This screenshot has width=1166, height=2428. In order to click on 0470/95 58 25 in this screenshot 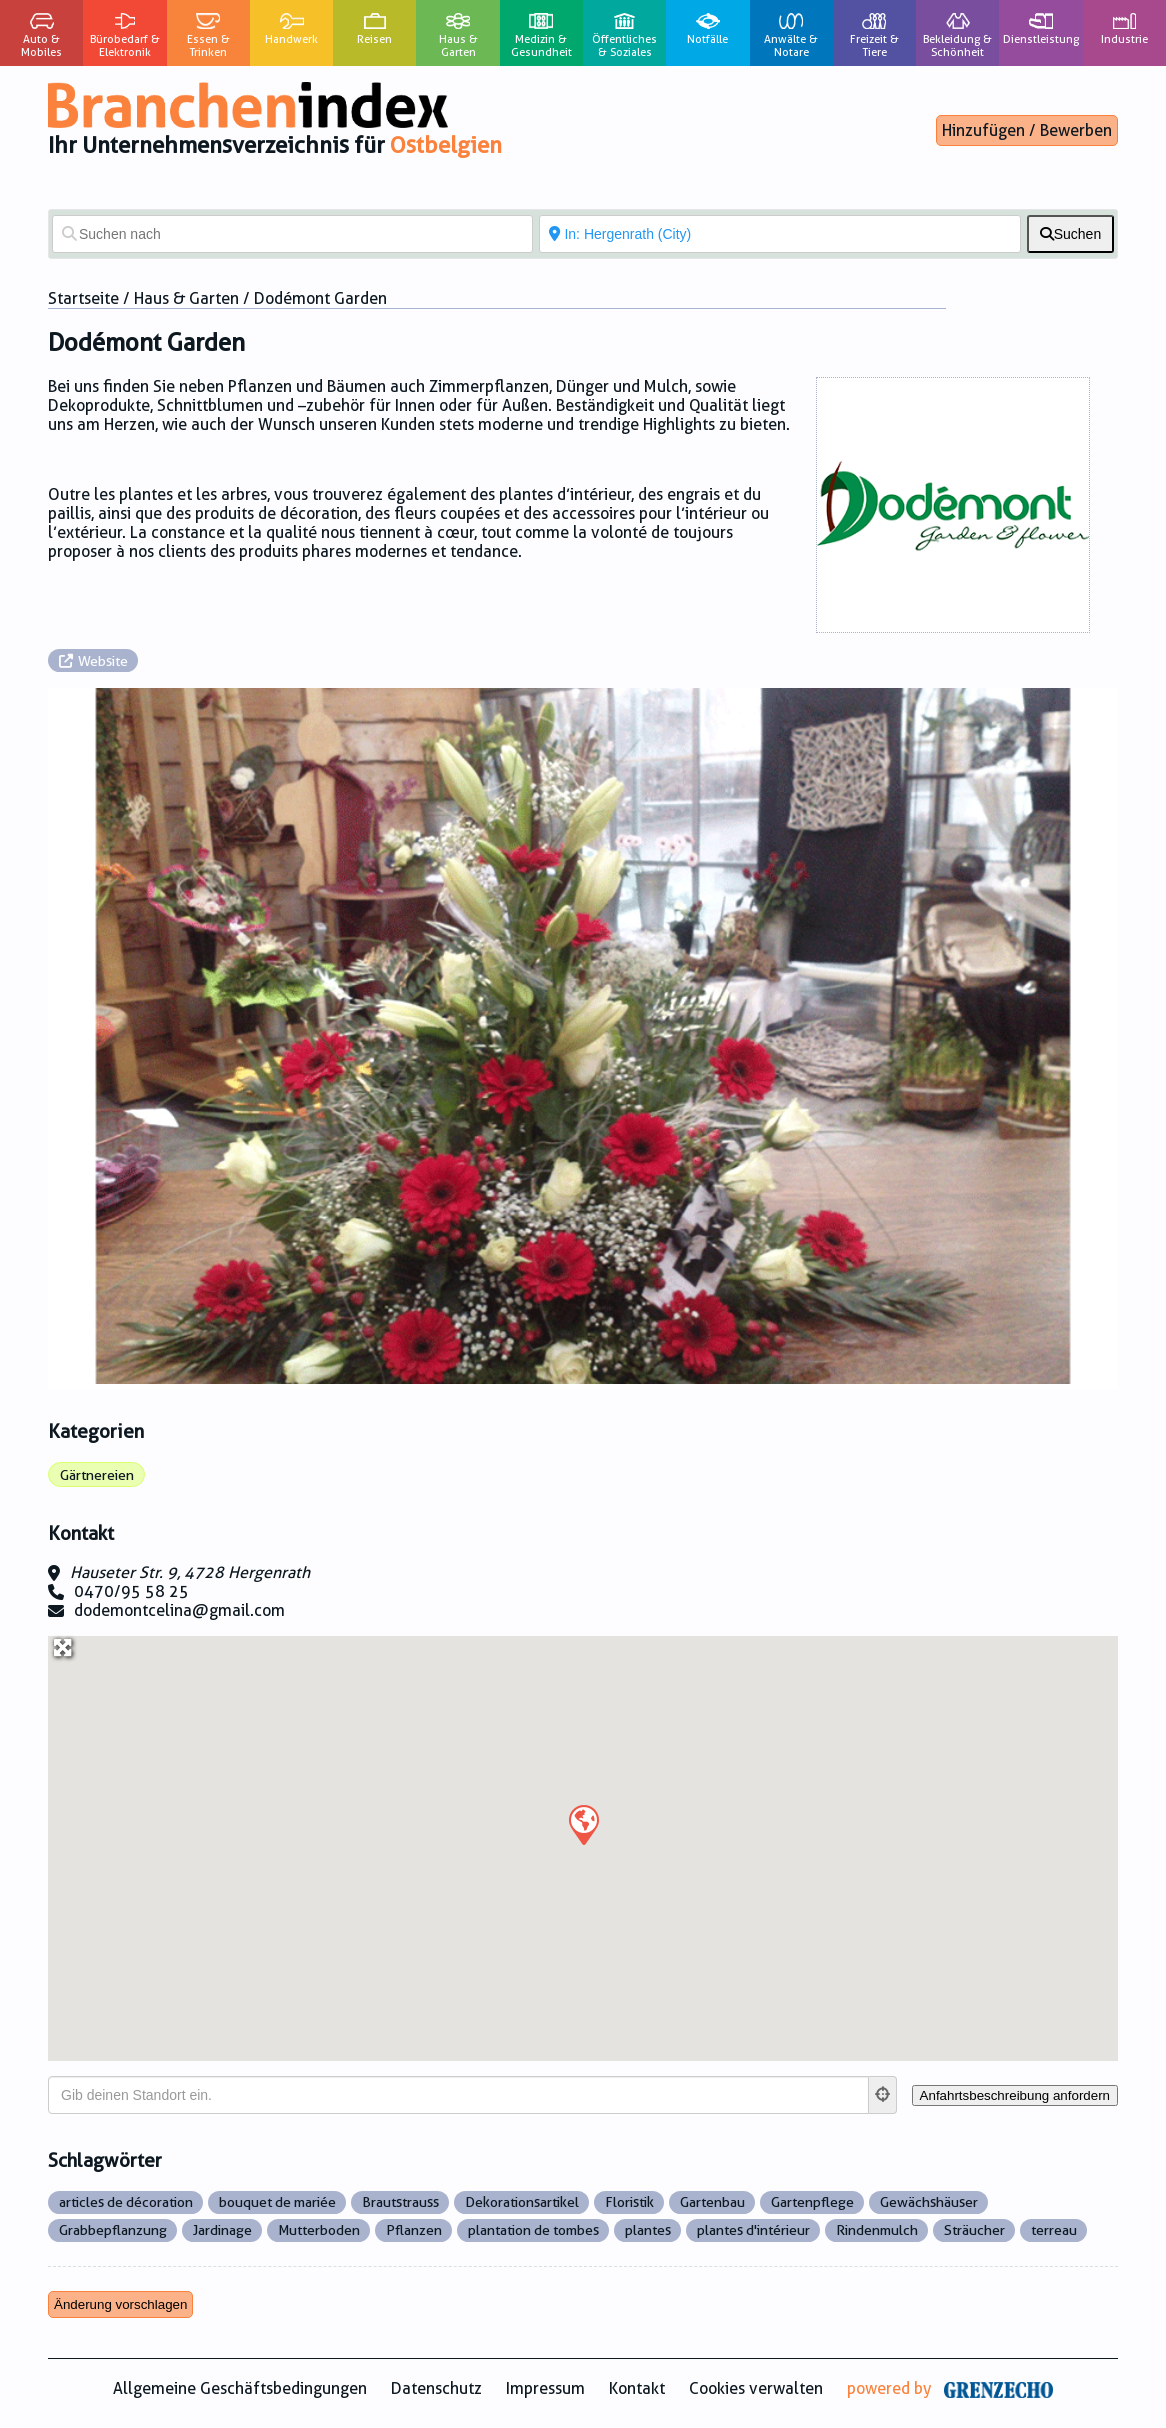, I will do `click(131, 1591)`.